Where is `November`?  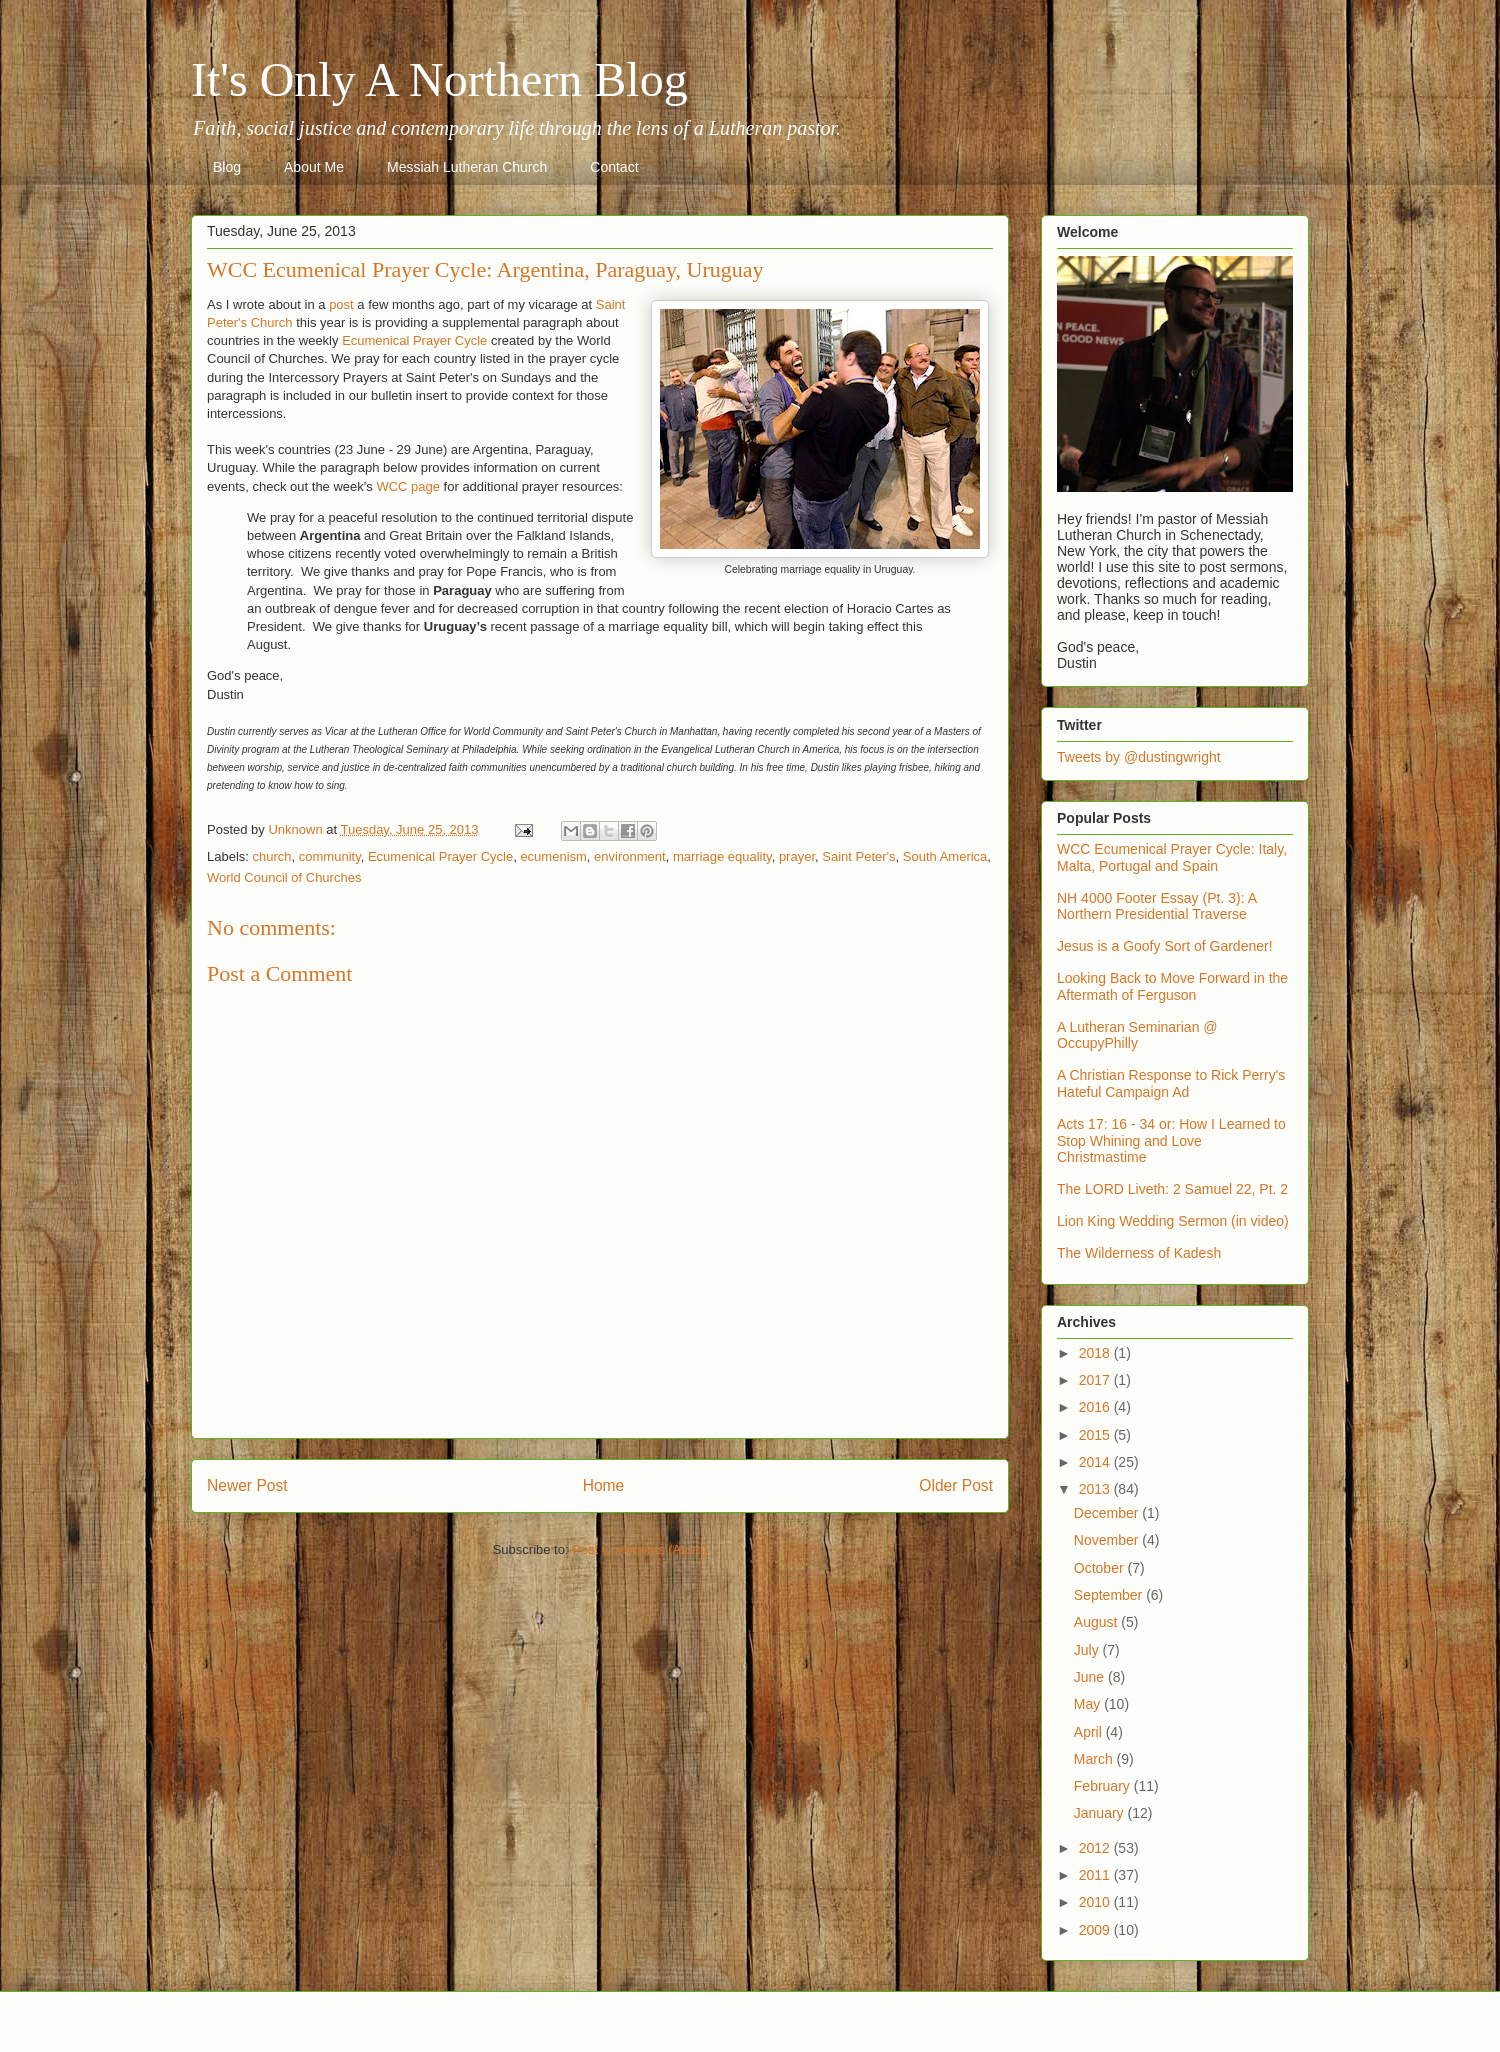
November is located at coordinates (1108, 1540).